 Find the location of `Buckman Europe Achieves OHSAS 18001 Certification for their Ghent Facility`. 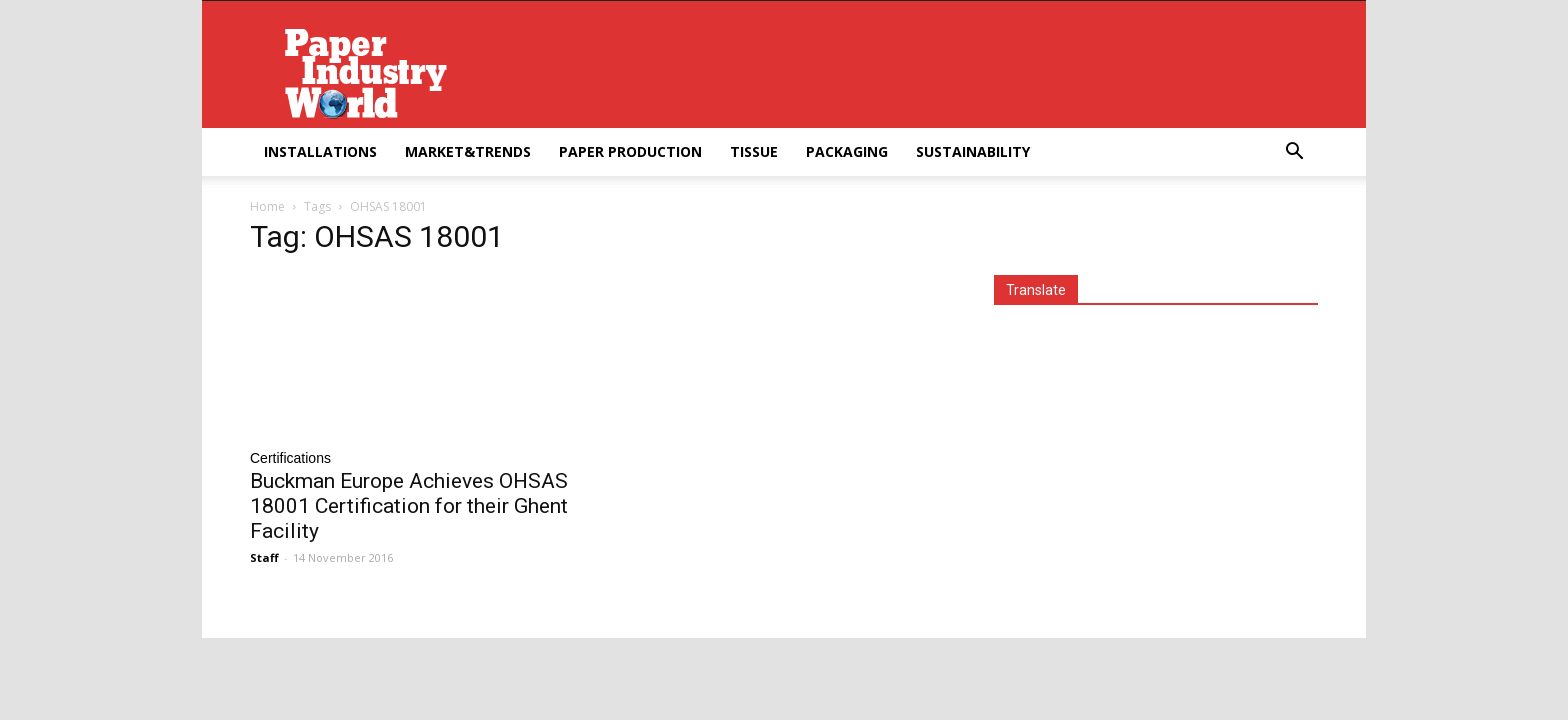

Buckman Europe Achieves OHSAS 18001 Certification for their Ghent Facility is located at coordinates (409, 506).